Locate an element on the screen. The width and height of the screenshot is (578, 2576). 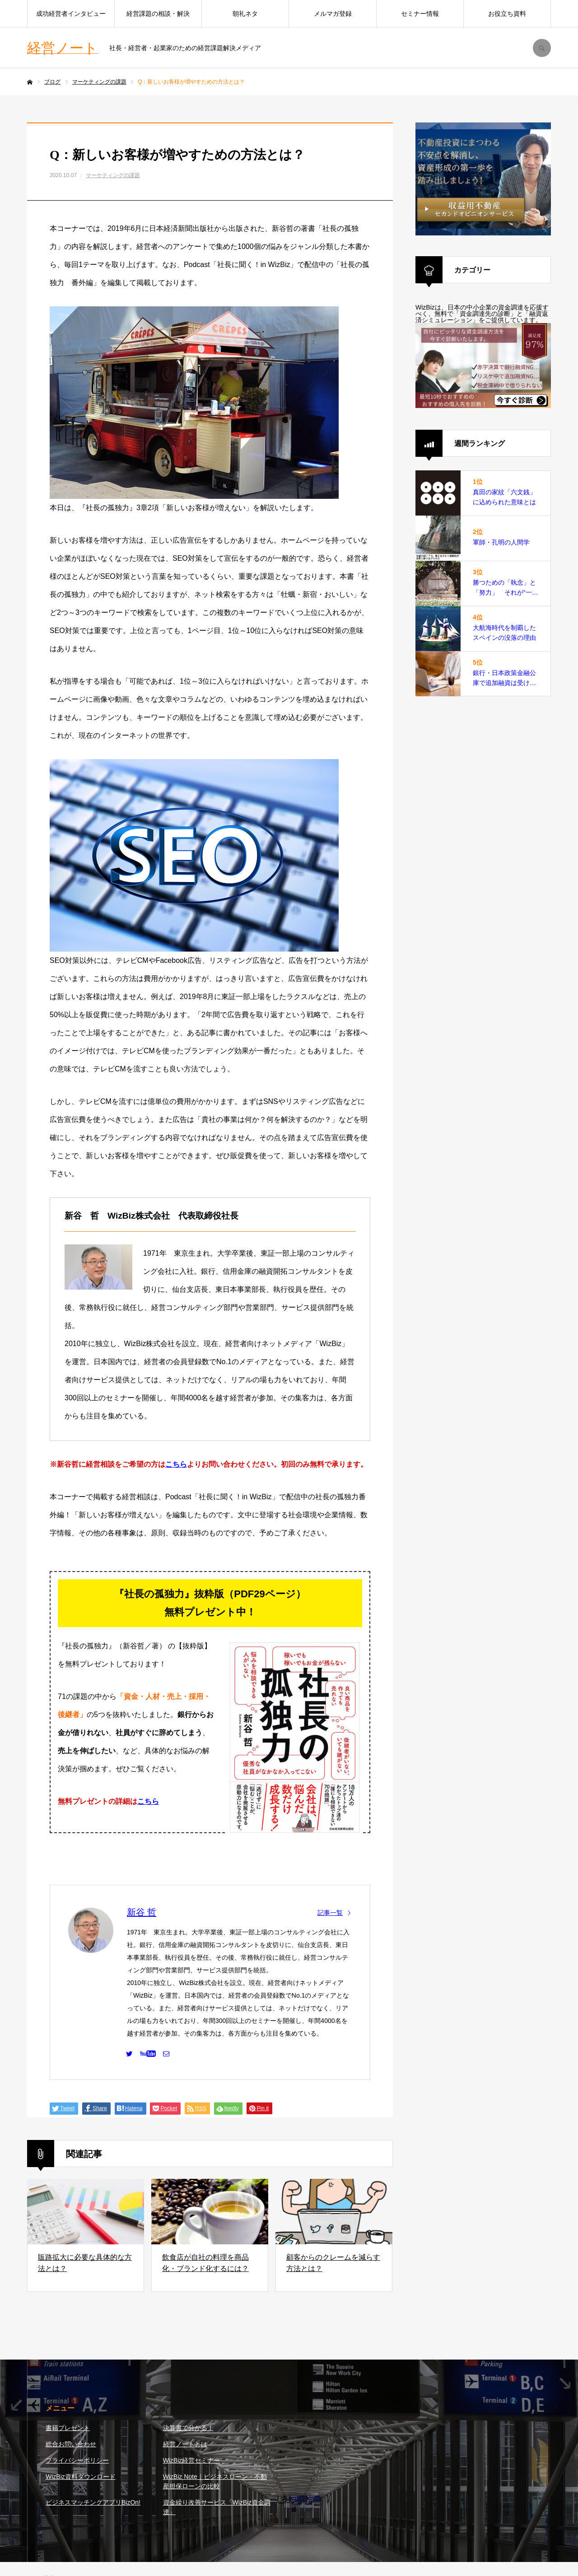
マーケティングの課題 is located at coordinates (113, 175).